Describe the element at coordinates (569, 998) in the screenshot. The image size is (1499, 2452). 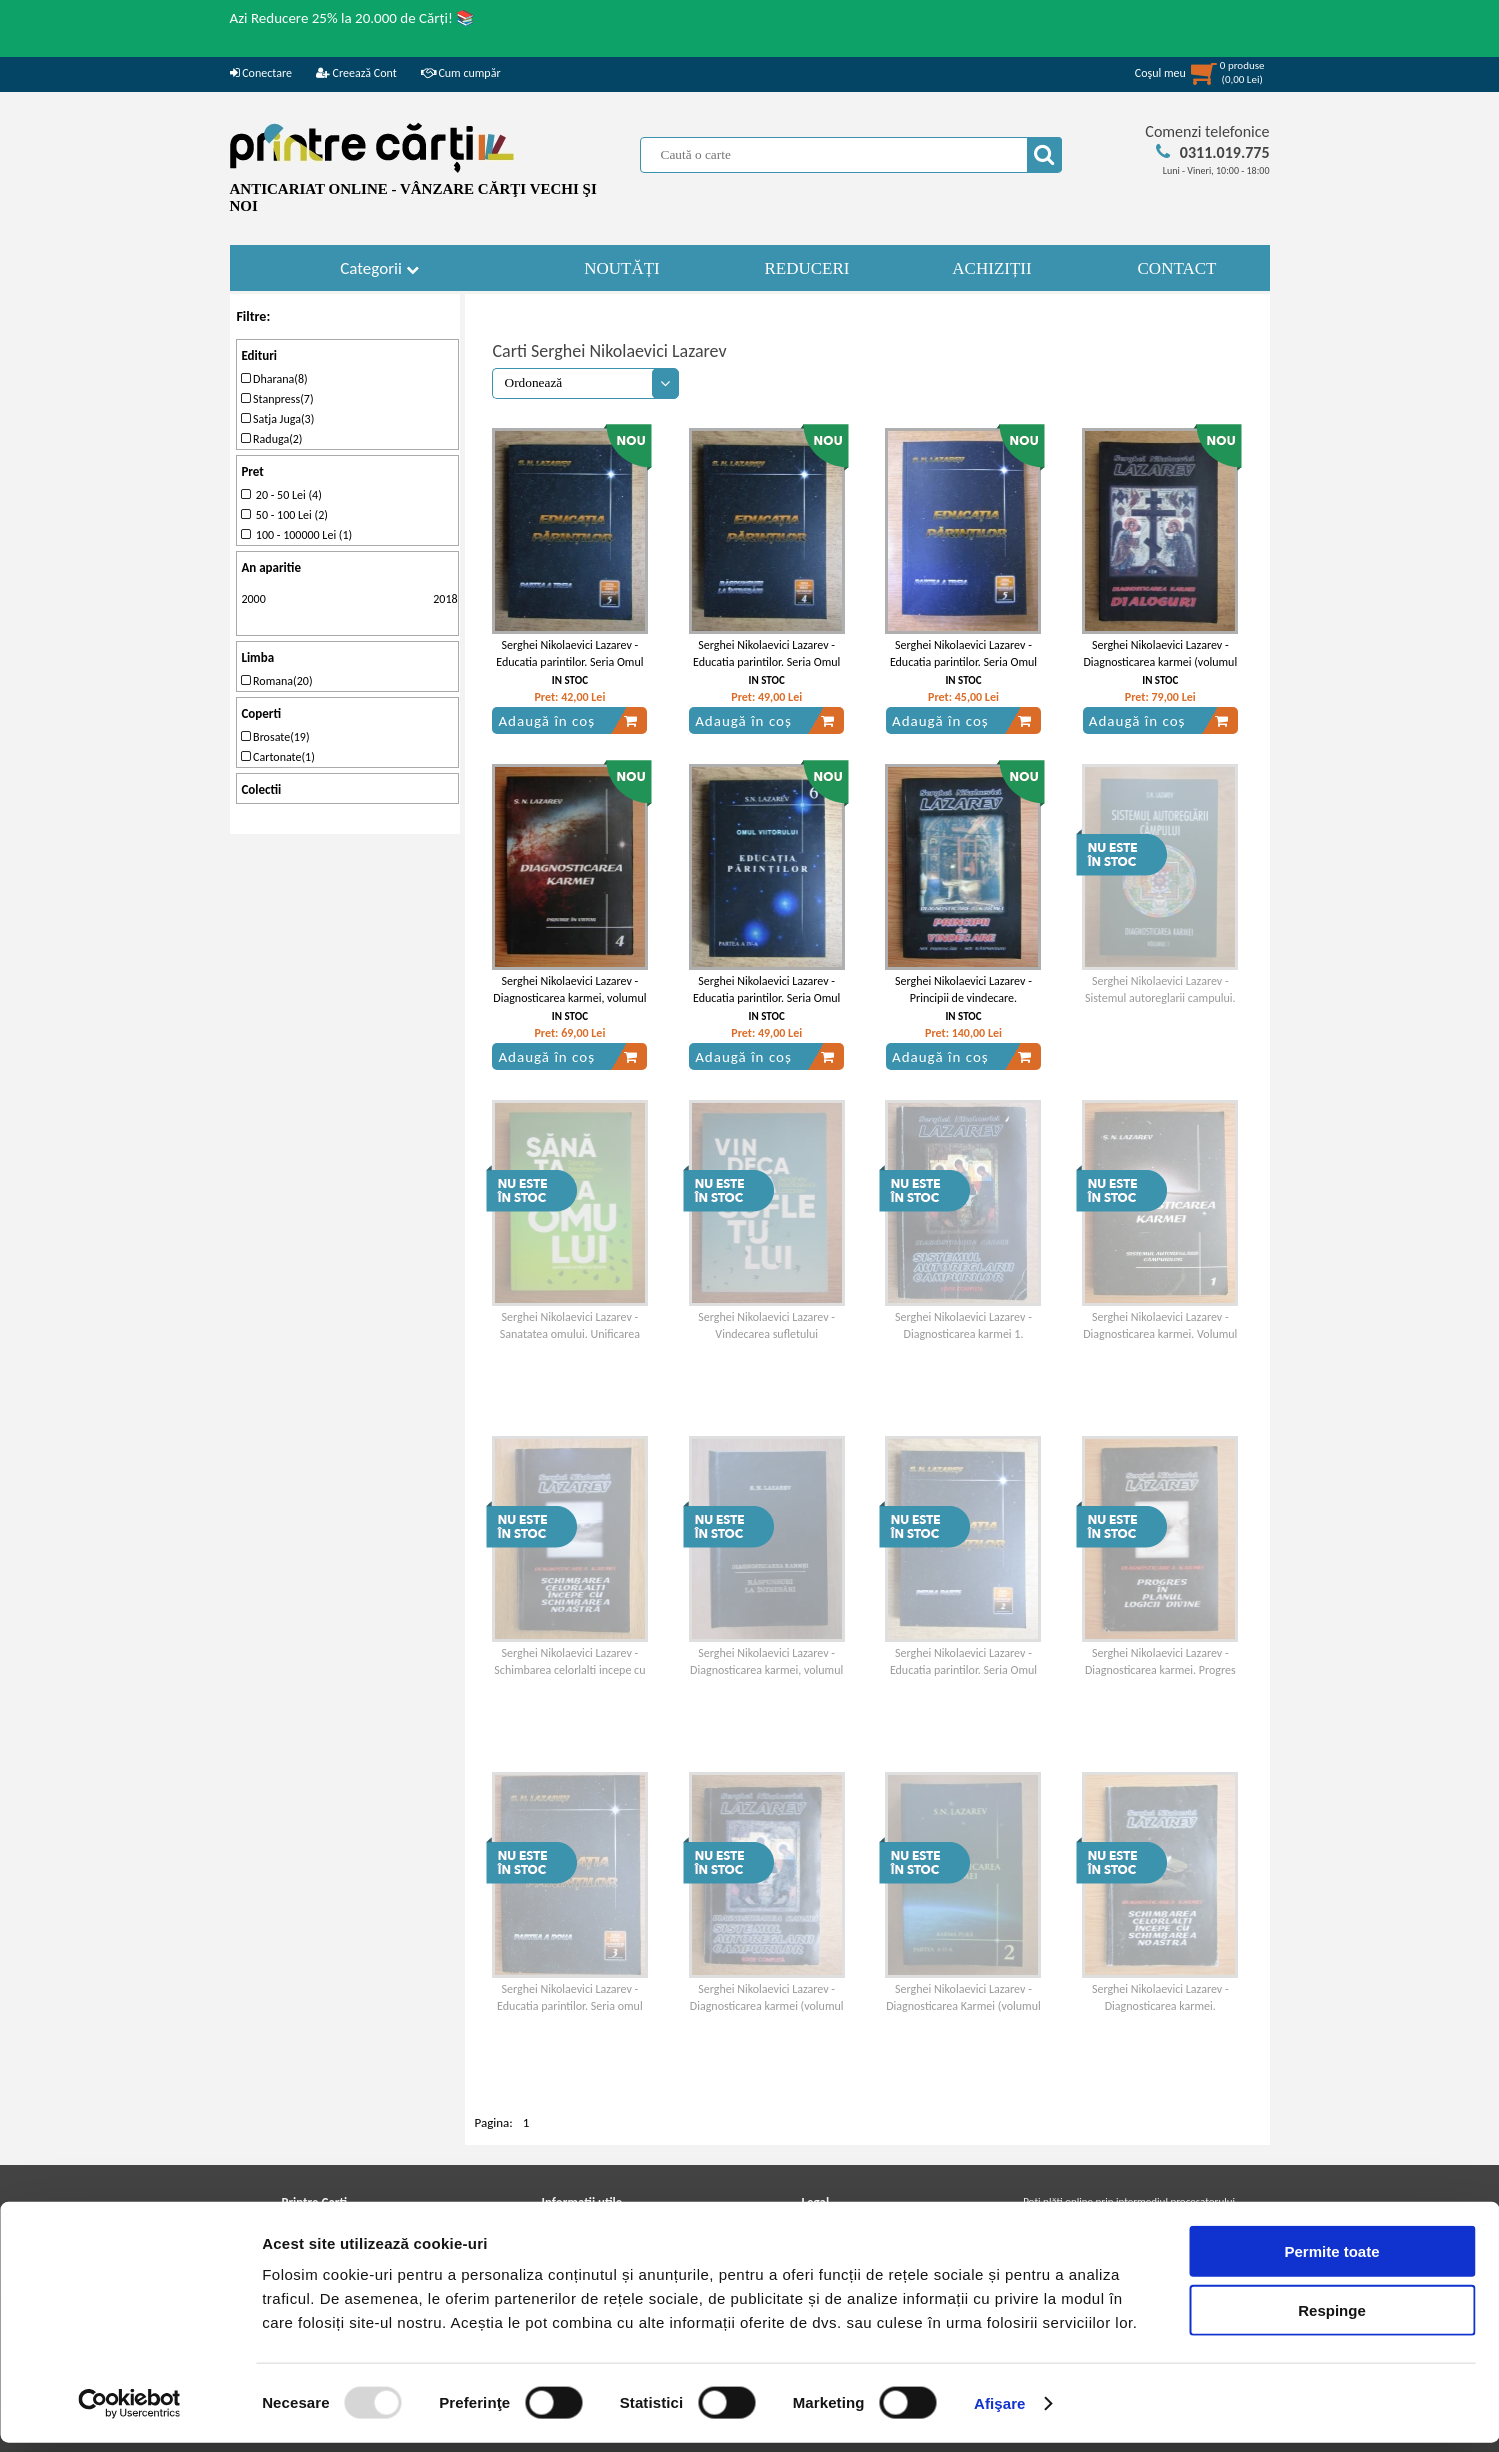
I see `Serghei Nikolaevici Lazarev - Diagnosticarea karmei, volumul 4. Privire in viitor` at that location.